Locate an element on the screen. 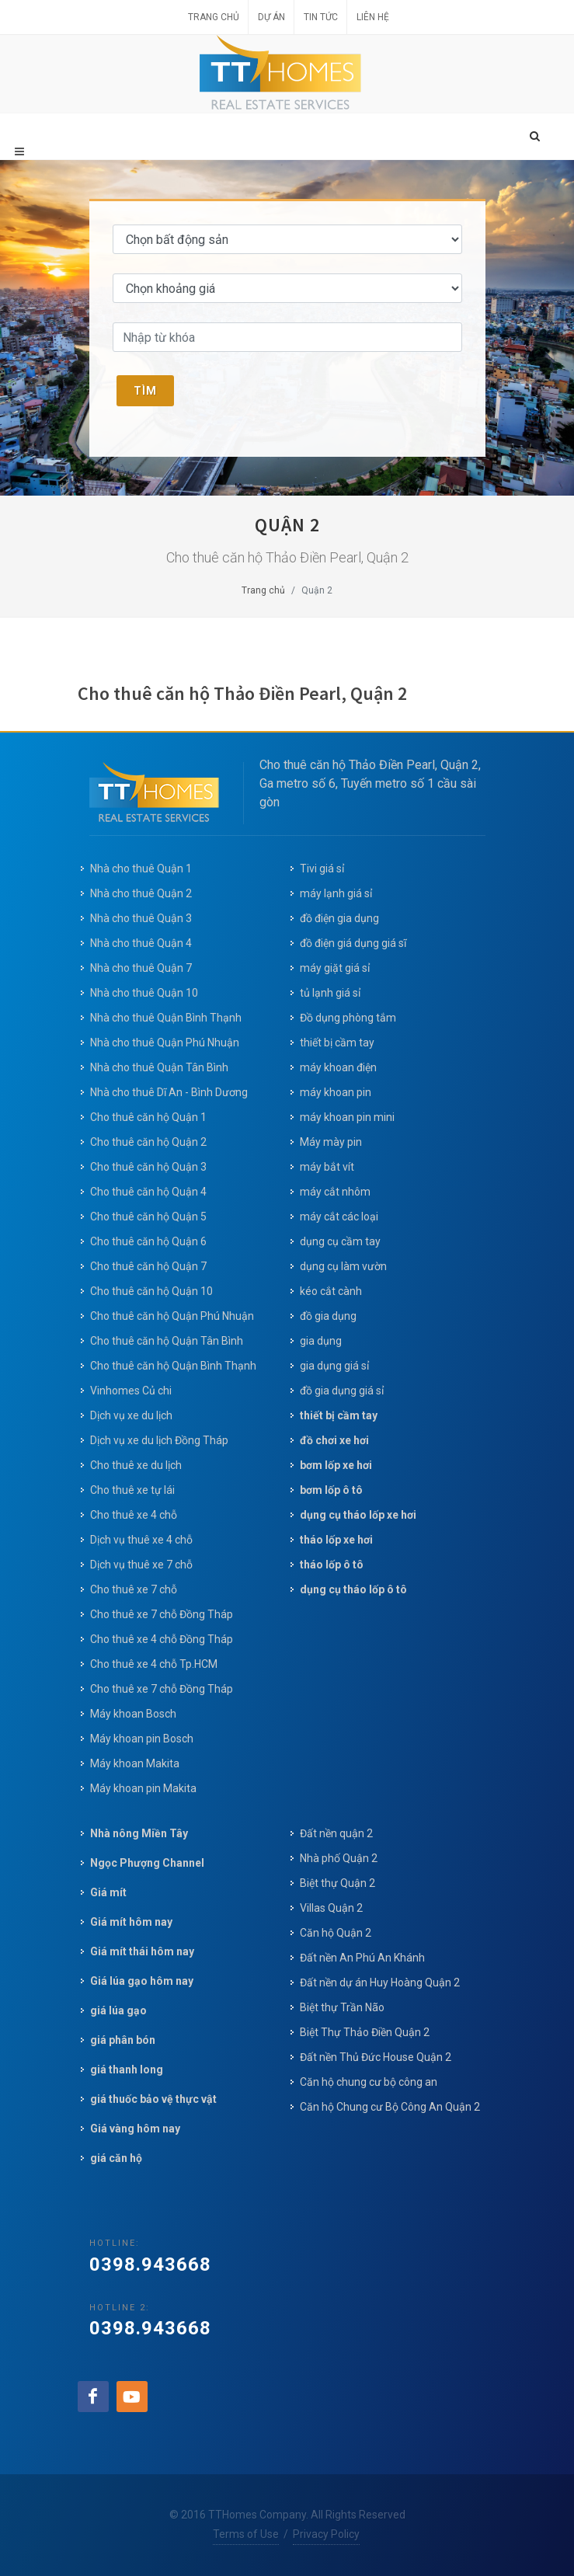 The width and height of the screenshot is (574, 2576). Đất nền Thủ Đức House Quận 2 is located at coordinates (375, 2057).